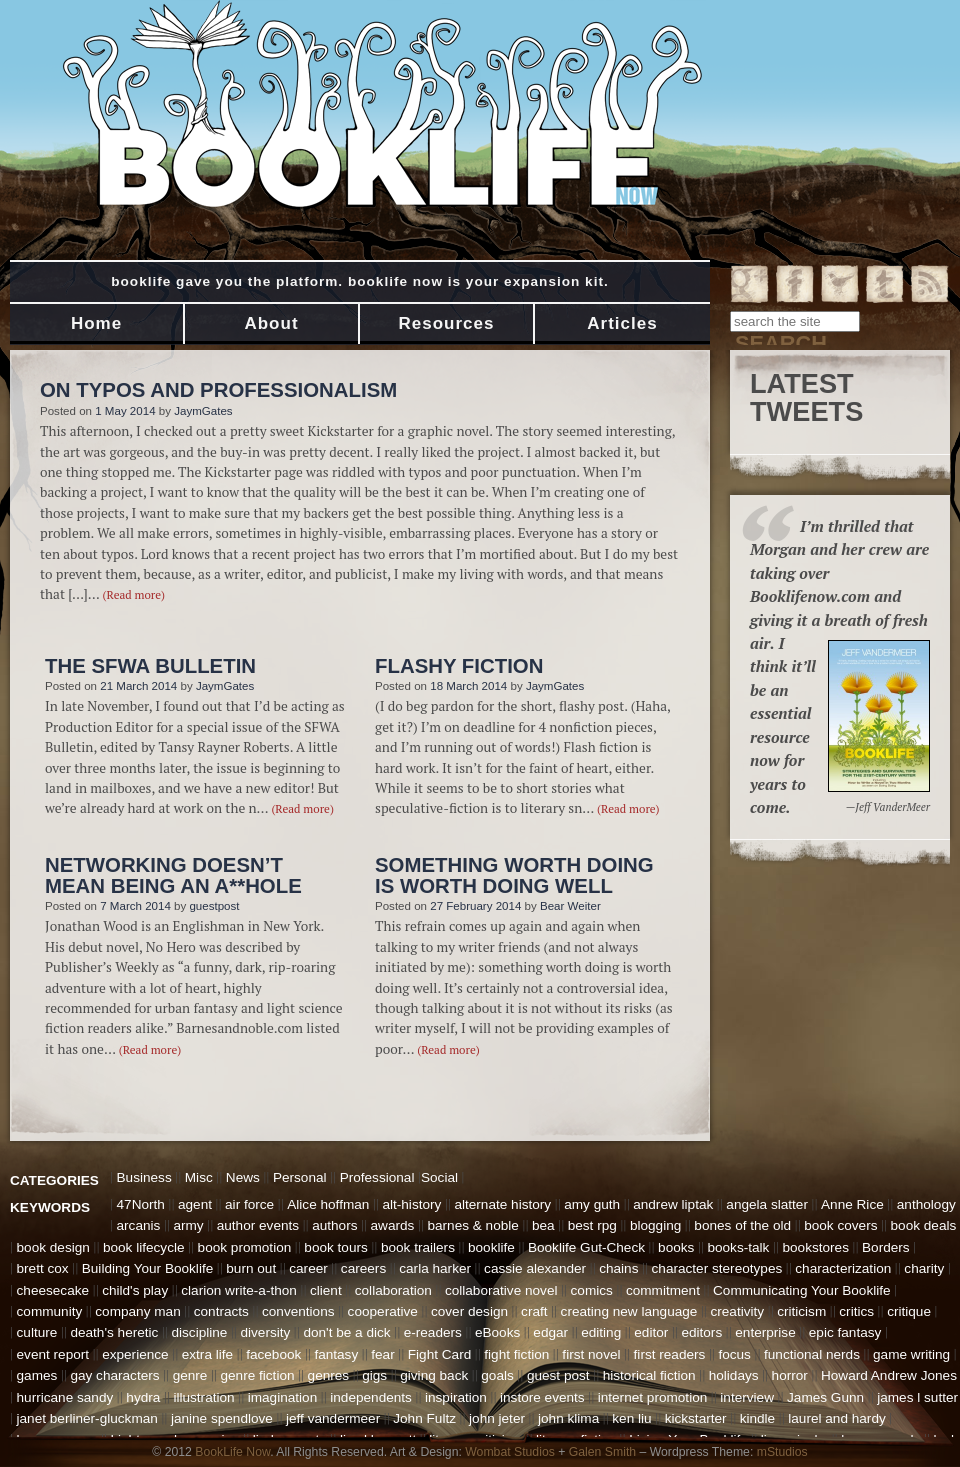 The height and width of the screenshot is (1467, 960). Describe the element at coordinates (586, 1247) in the screenshot. I see `Booklife Gut-Check` at that location.